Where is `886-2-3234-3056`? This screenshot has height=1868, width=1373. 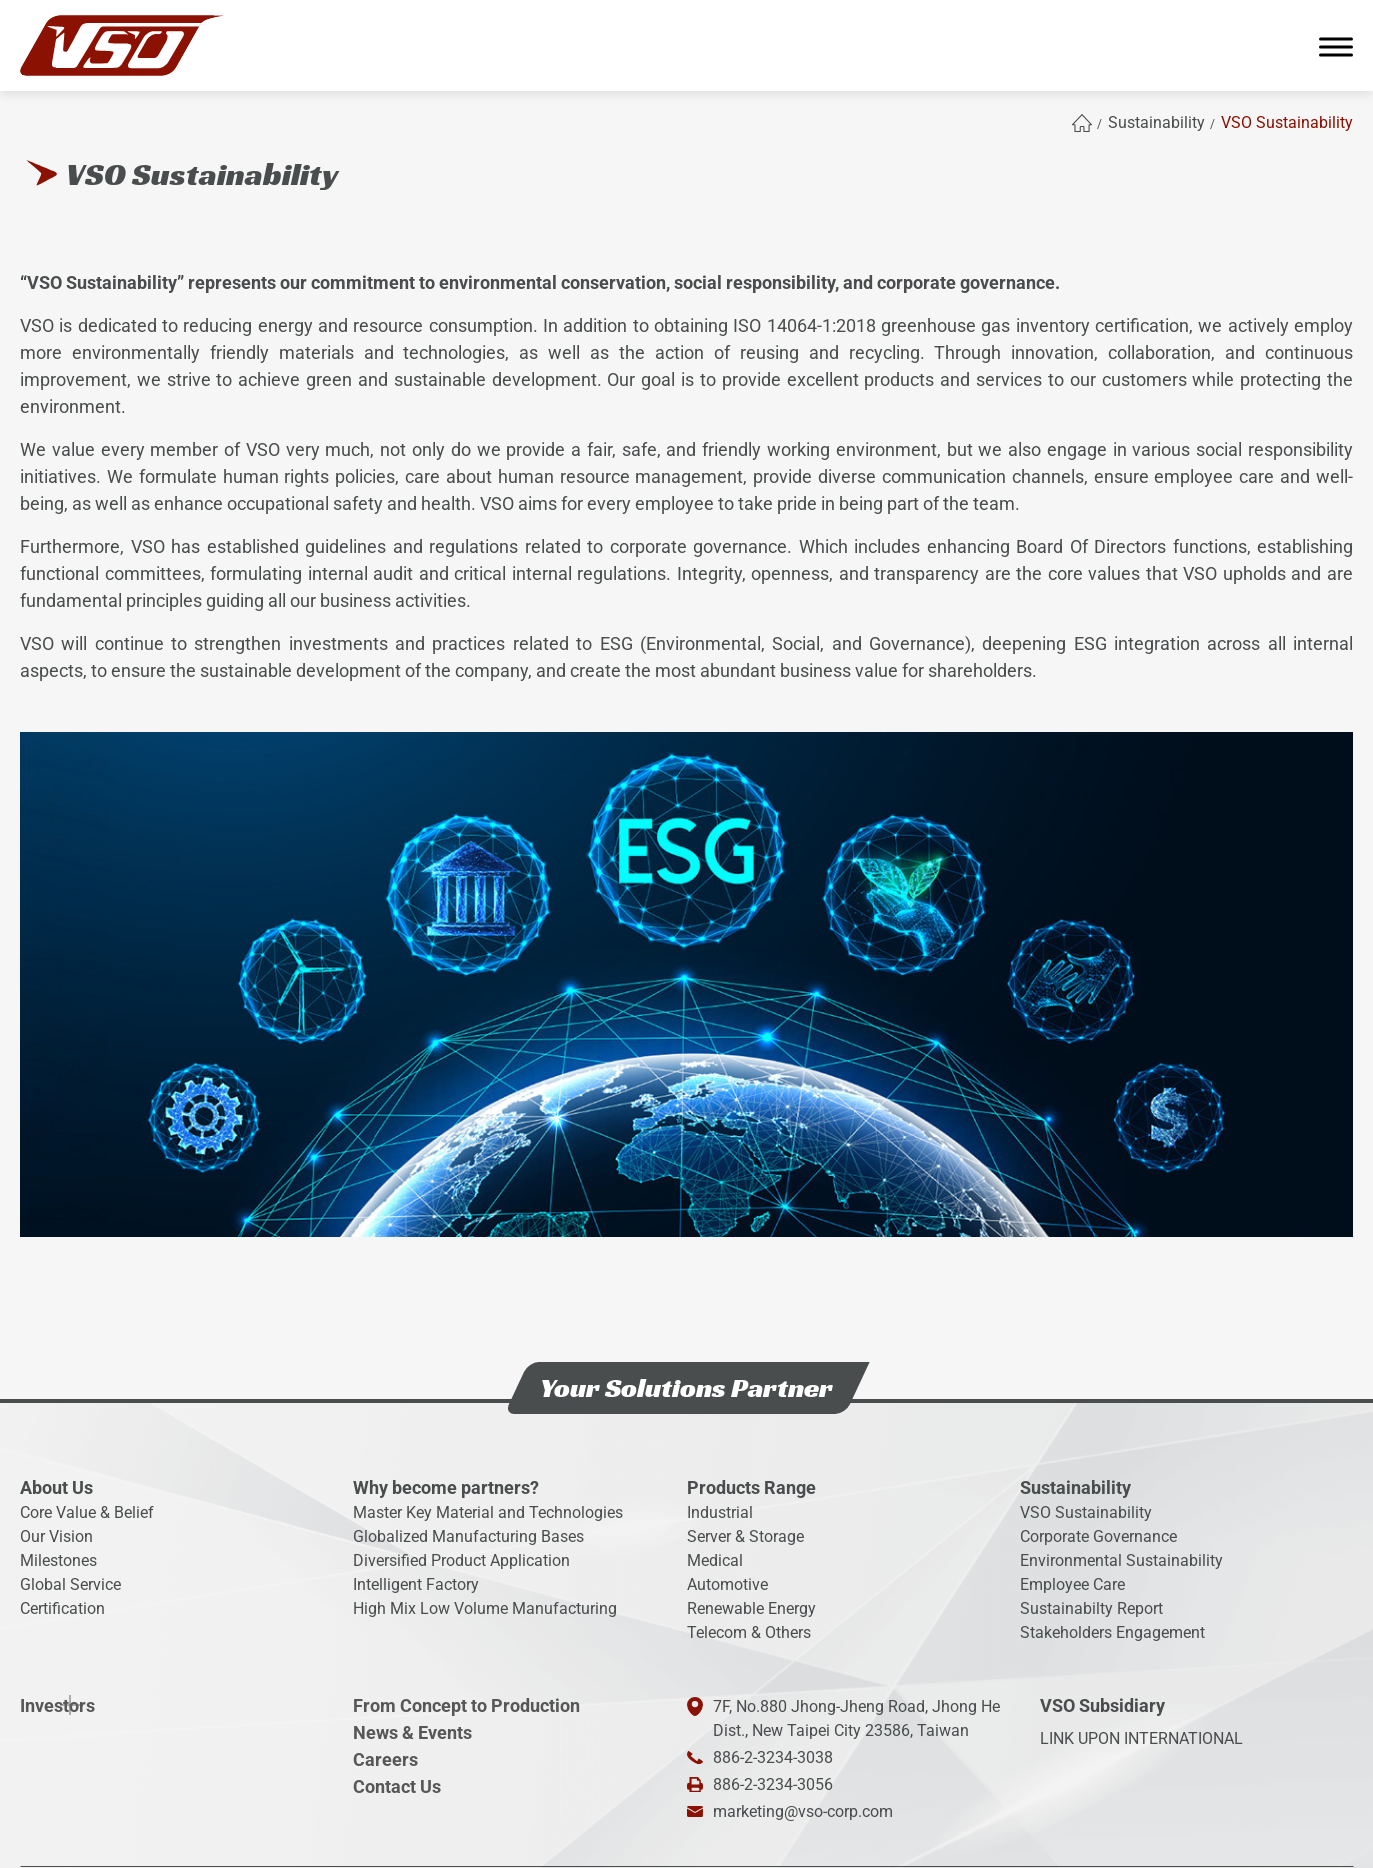 886-2-3234-3056 is located at coordinates (773, 1784).